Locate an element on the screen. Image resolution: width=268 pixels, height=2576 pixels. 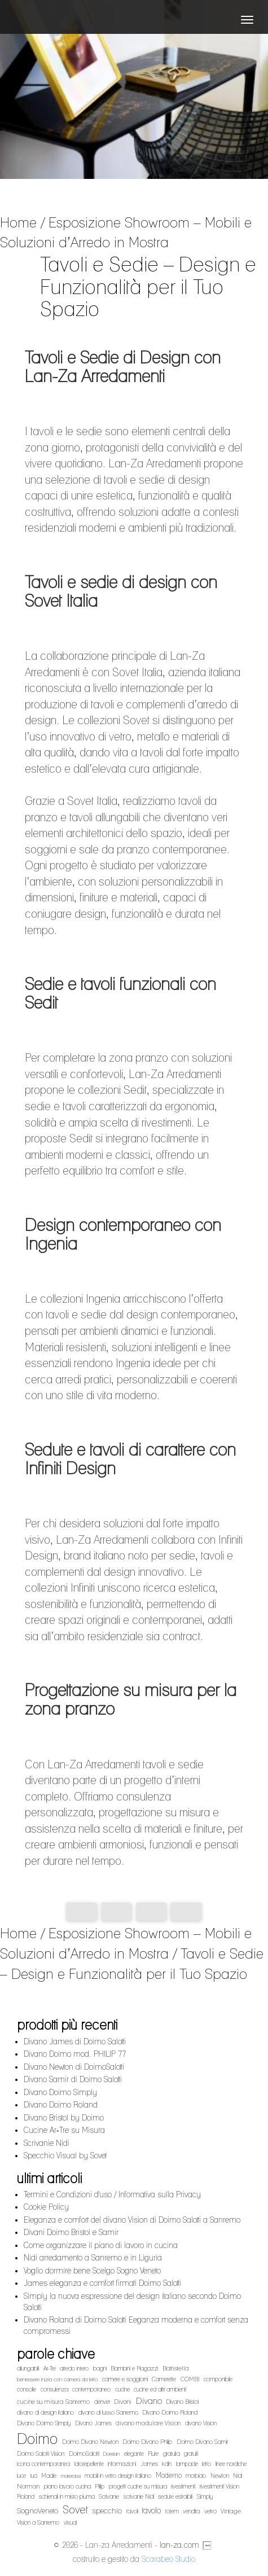
specchio is located at coordinates (107, 2510).